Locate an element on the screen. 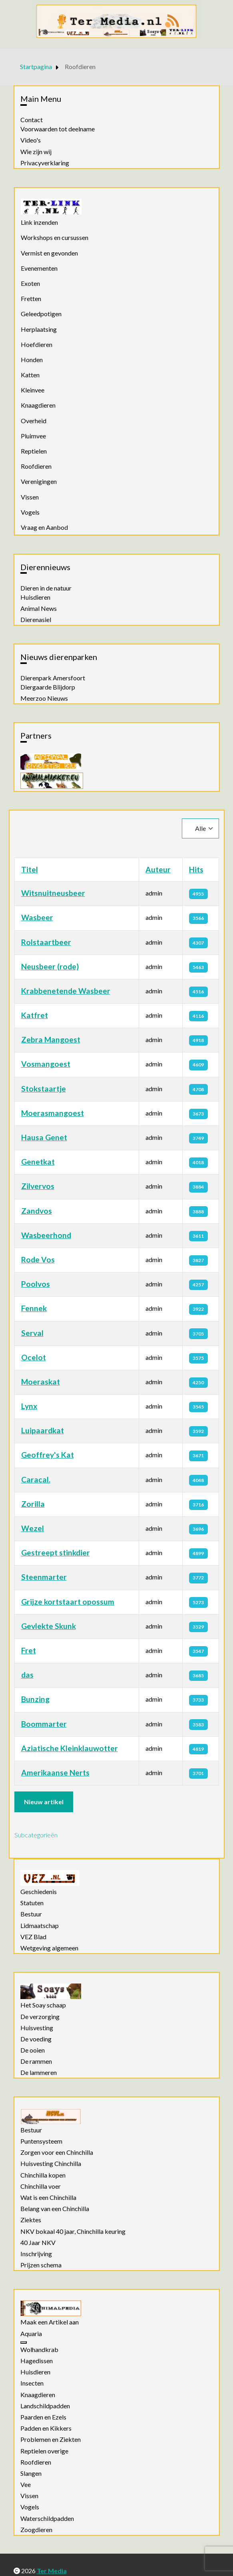 Image resolution: width=233 pixels, height=2576 pixels. Knaagdieren is located at coordinates (38, 405).